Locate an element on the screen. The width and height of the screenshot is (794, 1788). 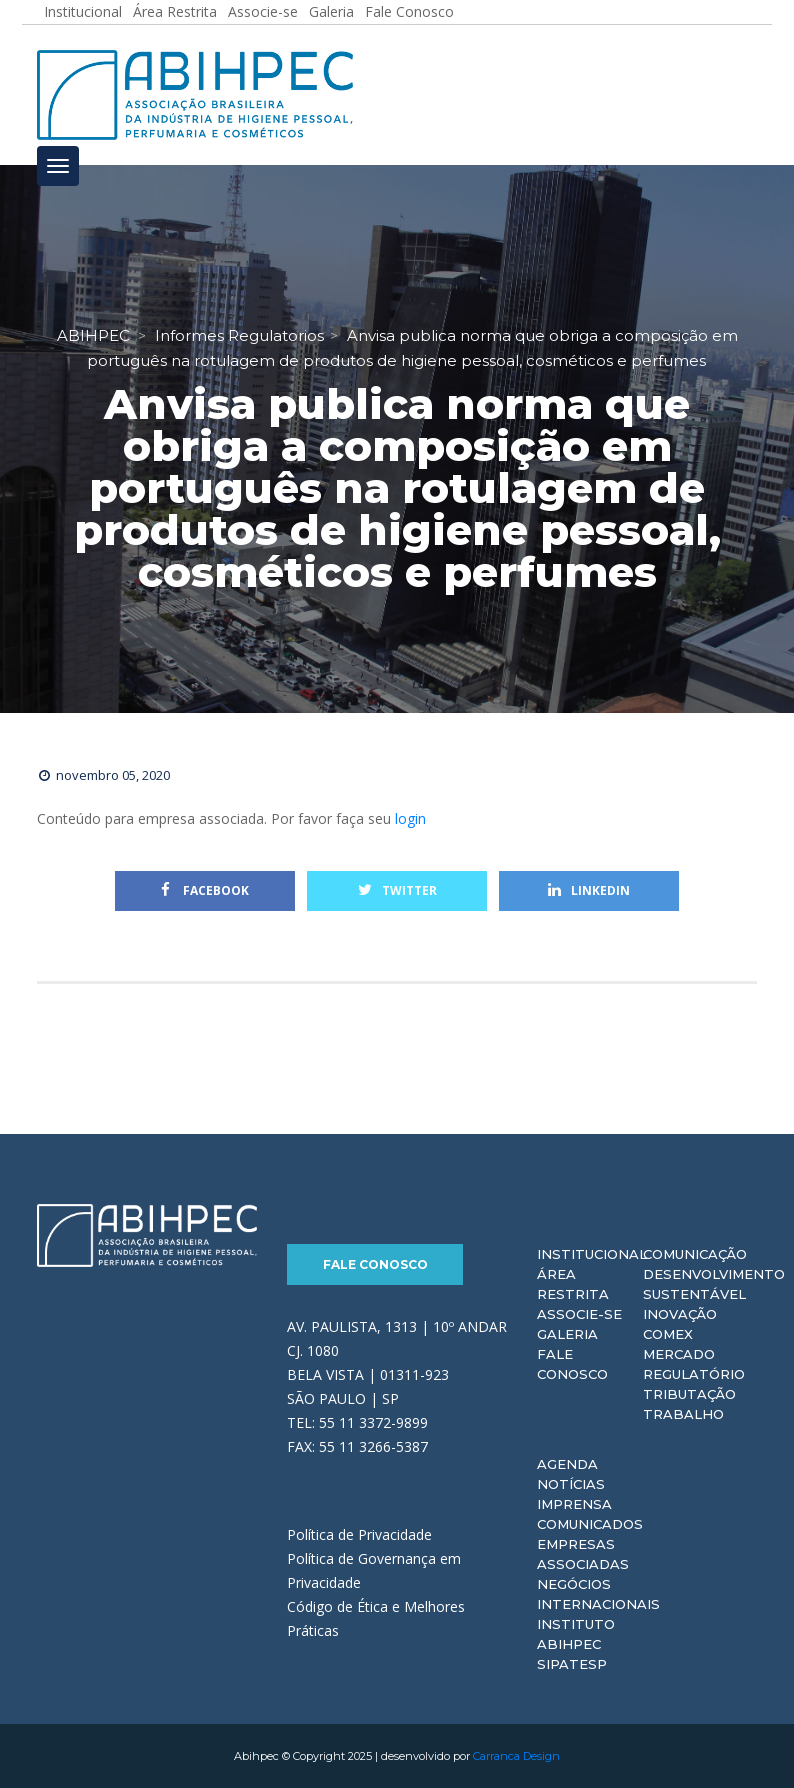
Inovação is located at coordinates (680, 1314).